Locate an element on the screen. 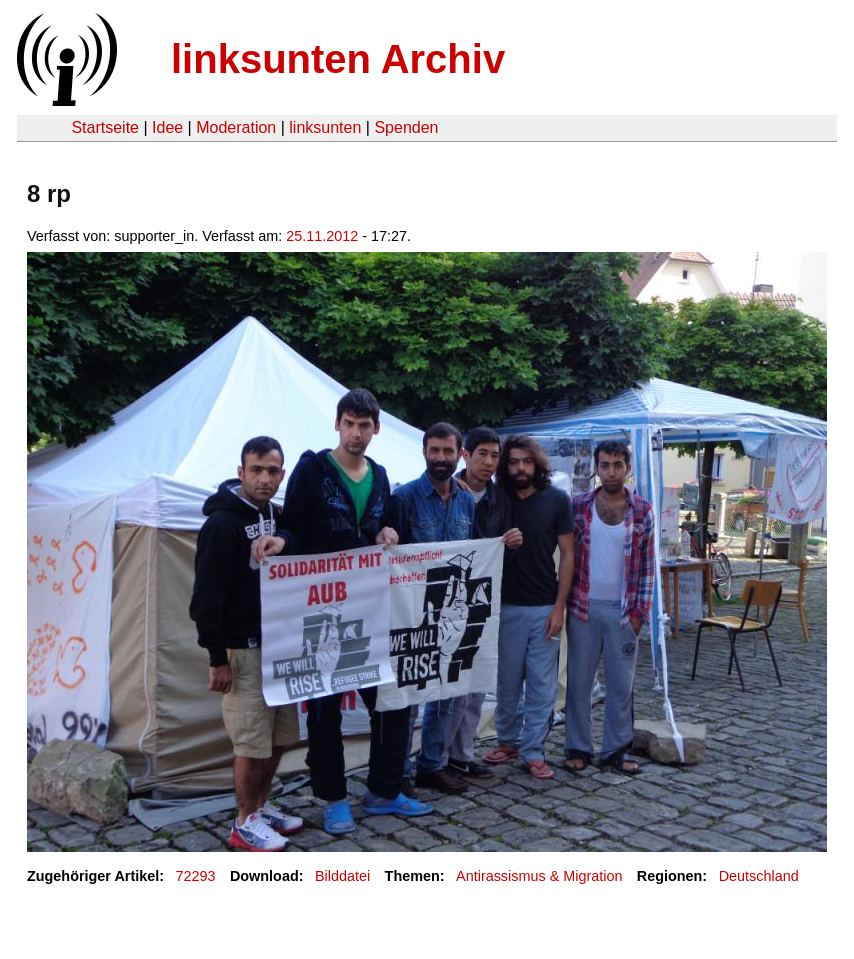 This screenshot has height=959, width=854. linksunten Archiv is located at coordinates (338, 59).